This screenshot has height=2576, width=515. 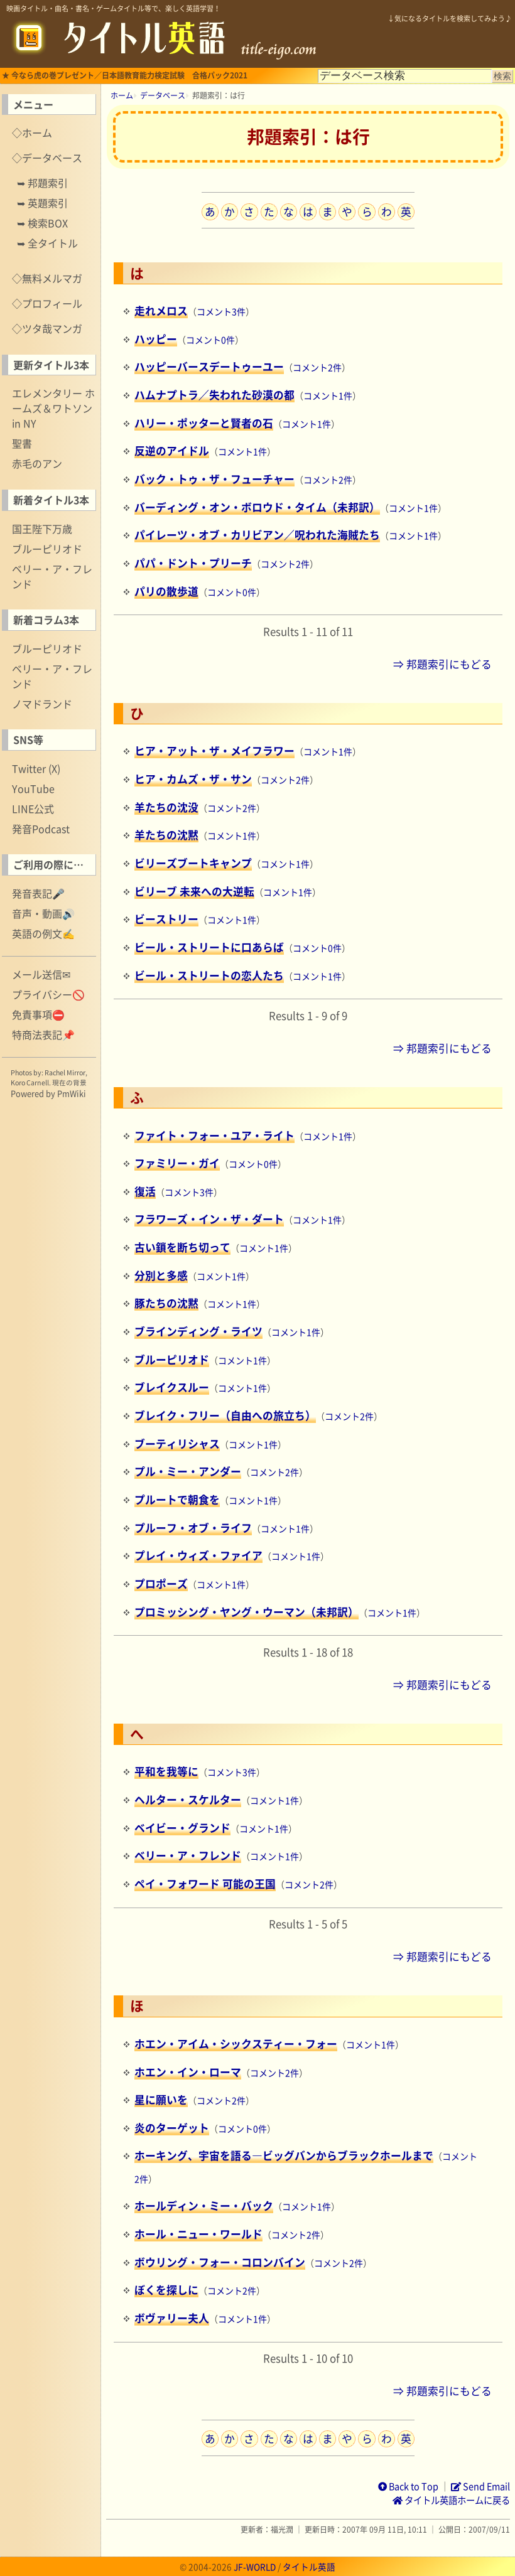 I want to click on 星に願いを, so click(x=161, y=2099).